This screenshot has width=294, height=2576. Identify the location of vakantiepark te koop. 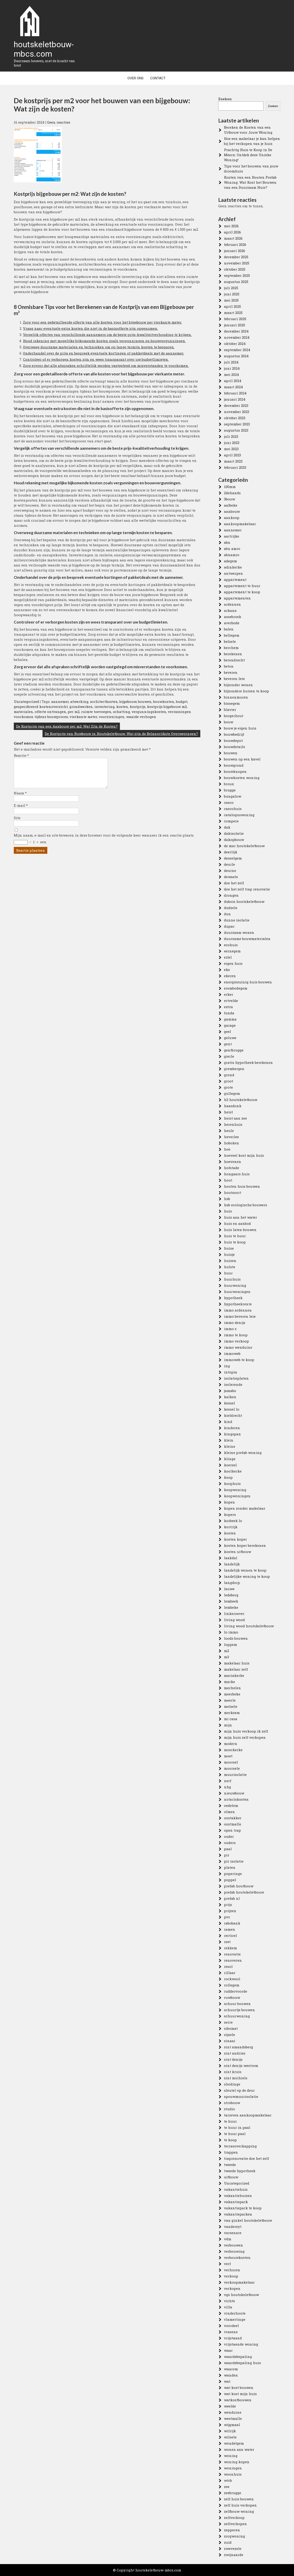
(243, 2208).